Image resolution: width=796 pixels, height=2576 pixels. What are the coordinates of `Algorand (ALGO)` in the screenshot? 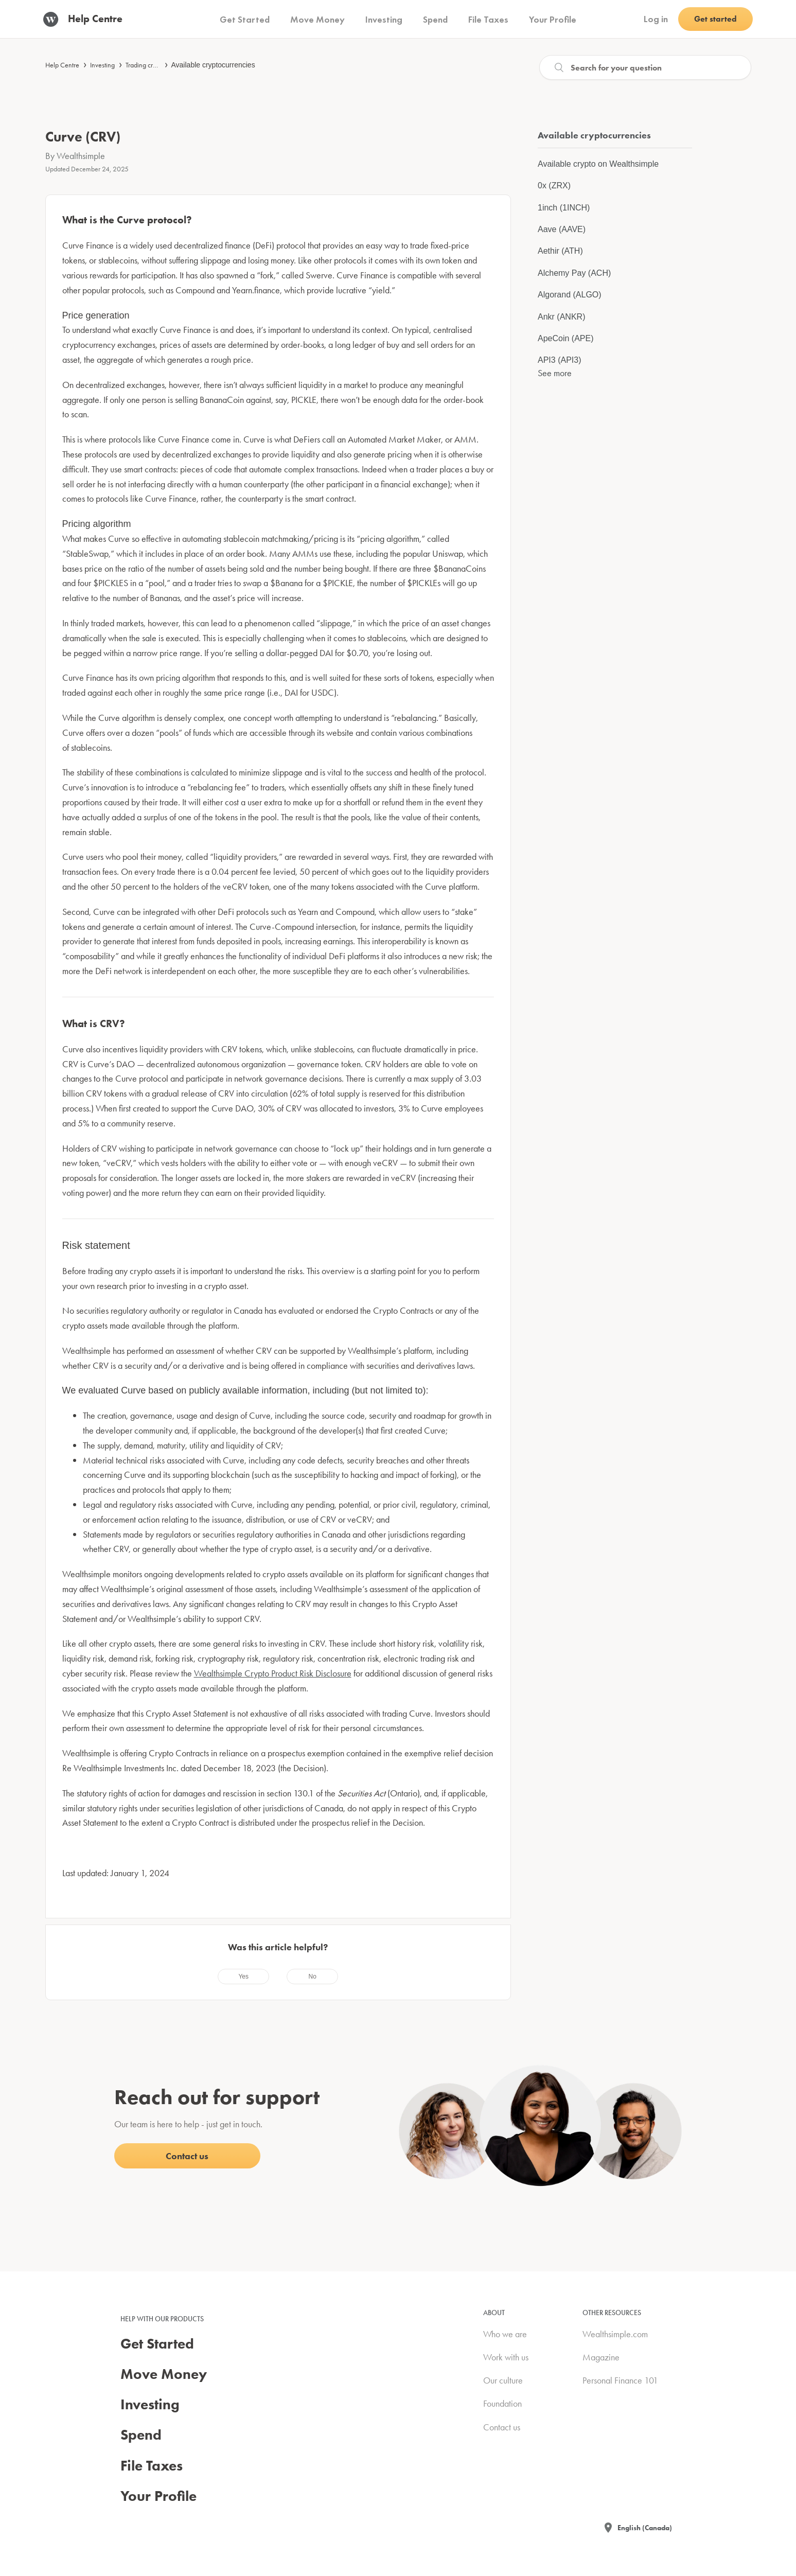 It's located at (570, 294).